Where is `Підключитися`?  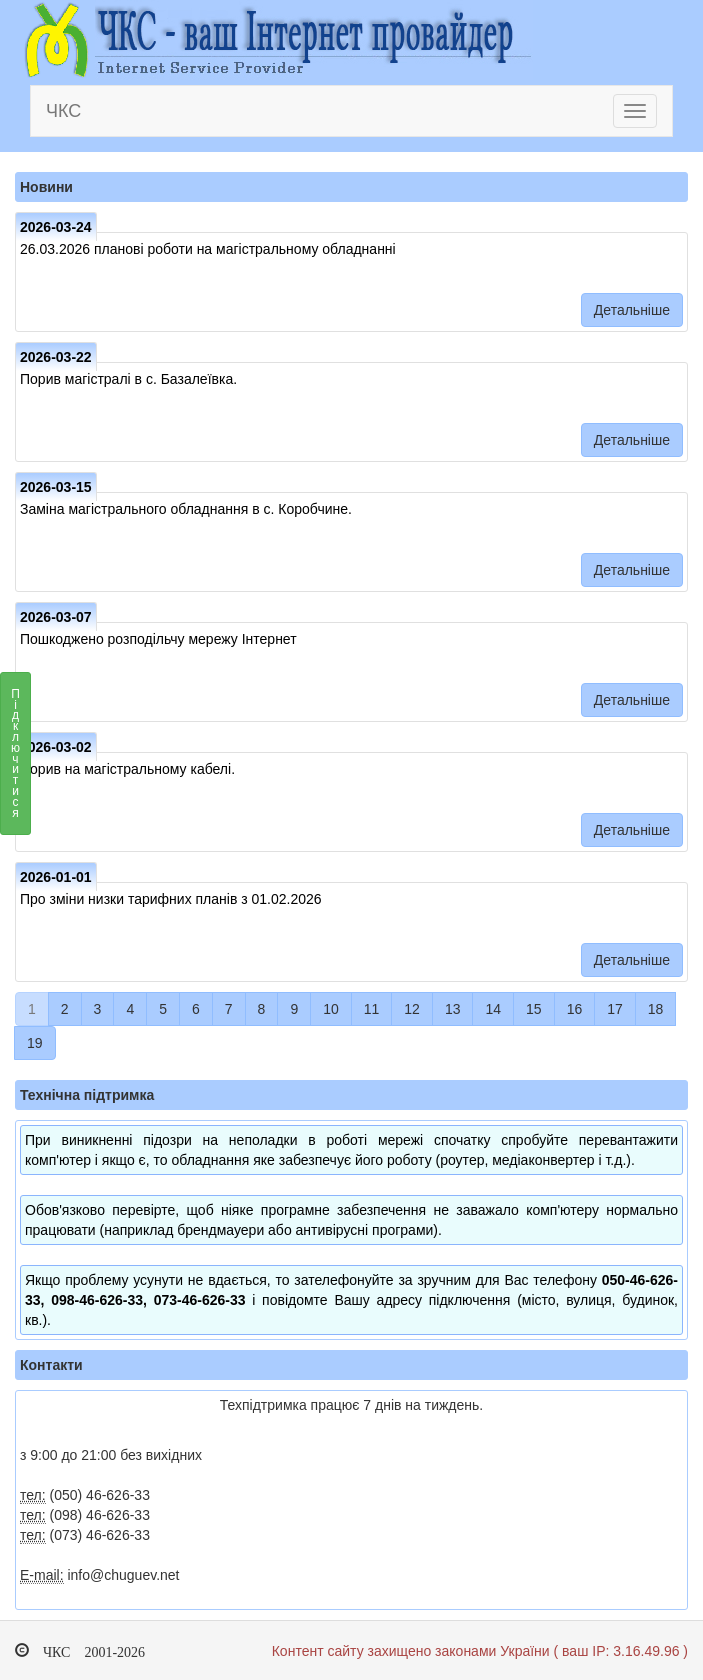
Підключитися is located at coordinates (15, 759).